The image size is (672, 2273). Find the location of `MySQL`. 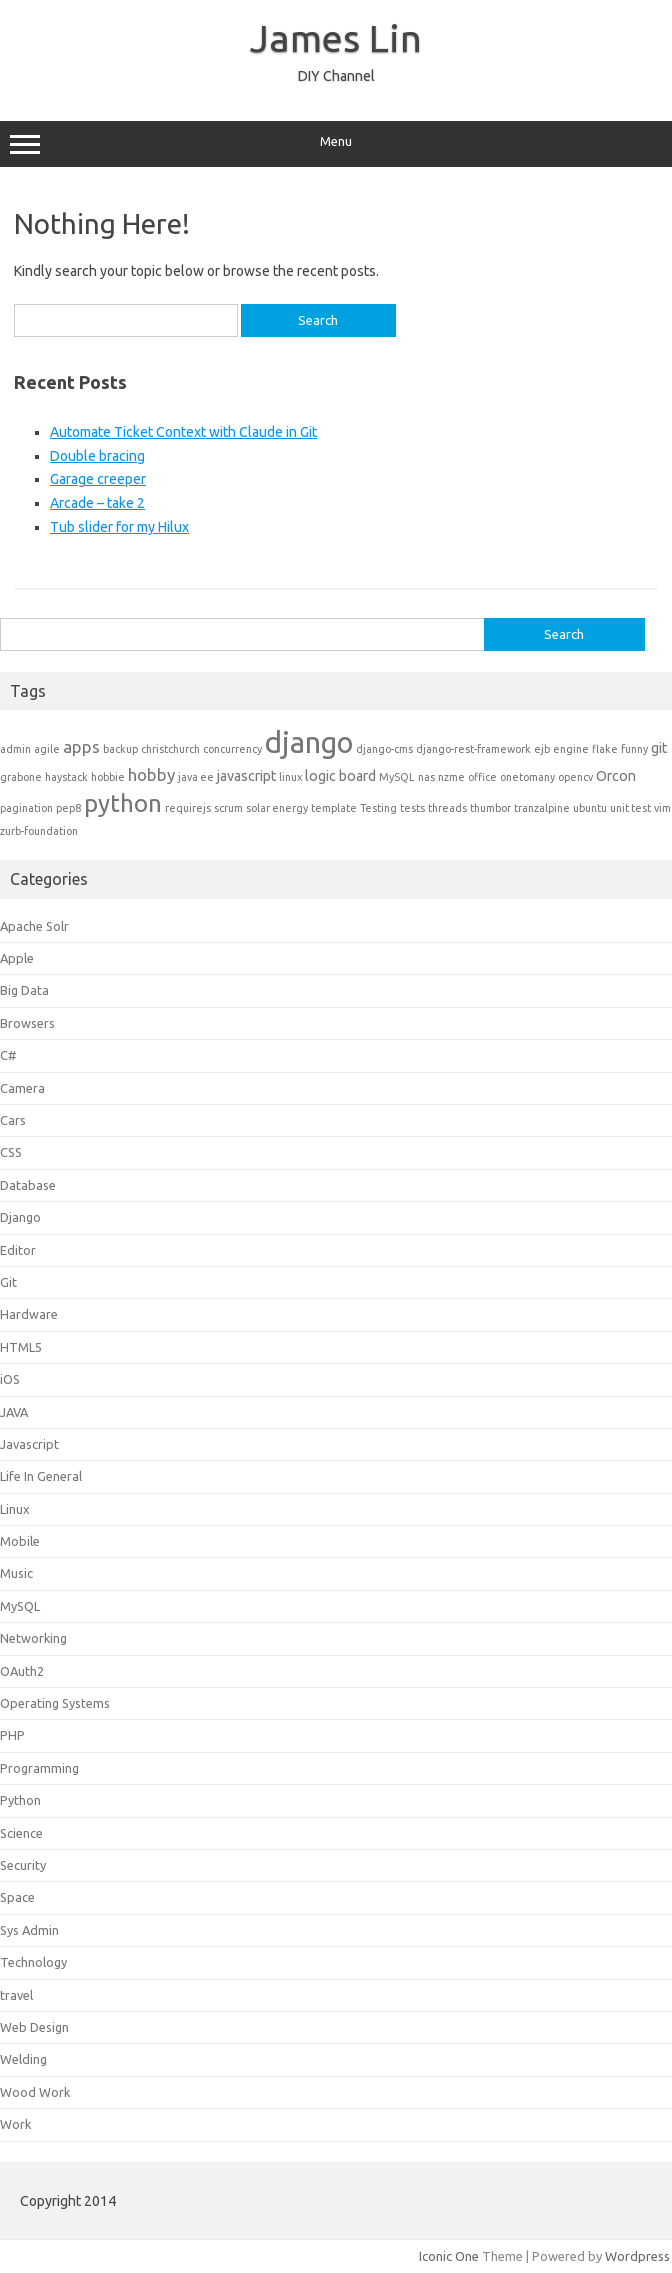

MySQL is located at coordinates (20, 1606).